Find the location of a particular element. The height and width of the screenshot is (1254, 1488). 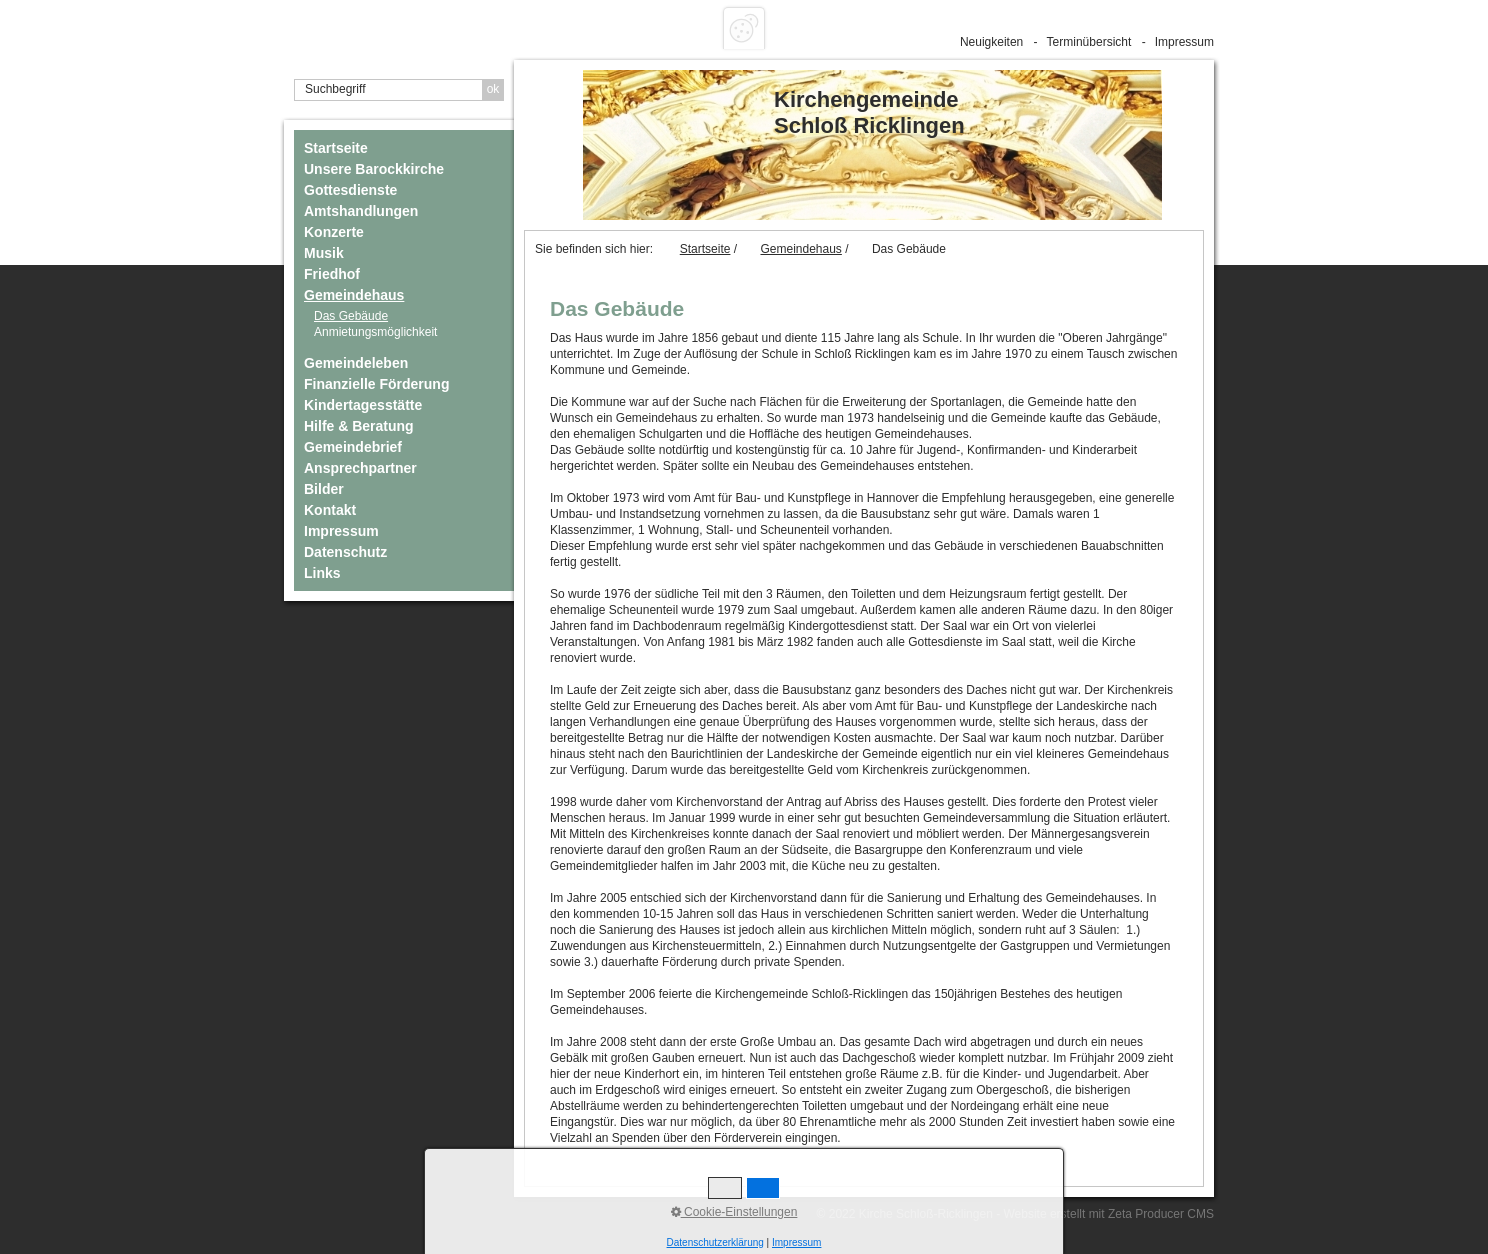

Gemeindebrief is located at coordinates (353, 447).